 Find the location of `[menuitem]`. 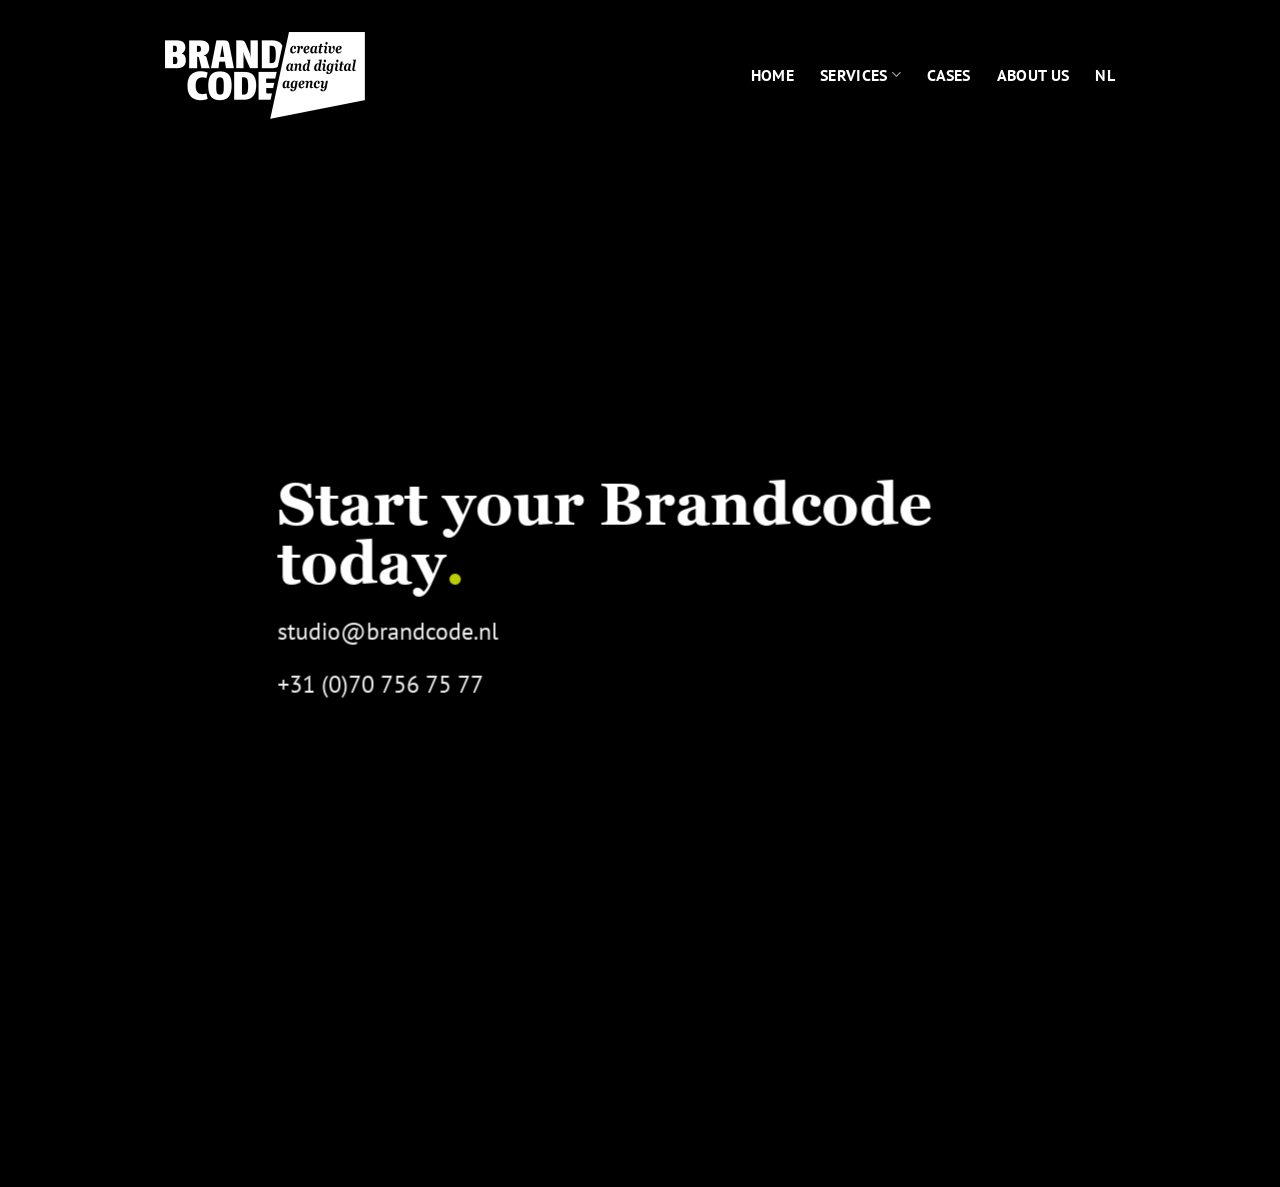

[menuitem] is located at coordinates (1105, 75).